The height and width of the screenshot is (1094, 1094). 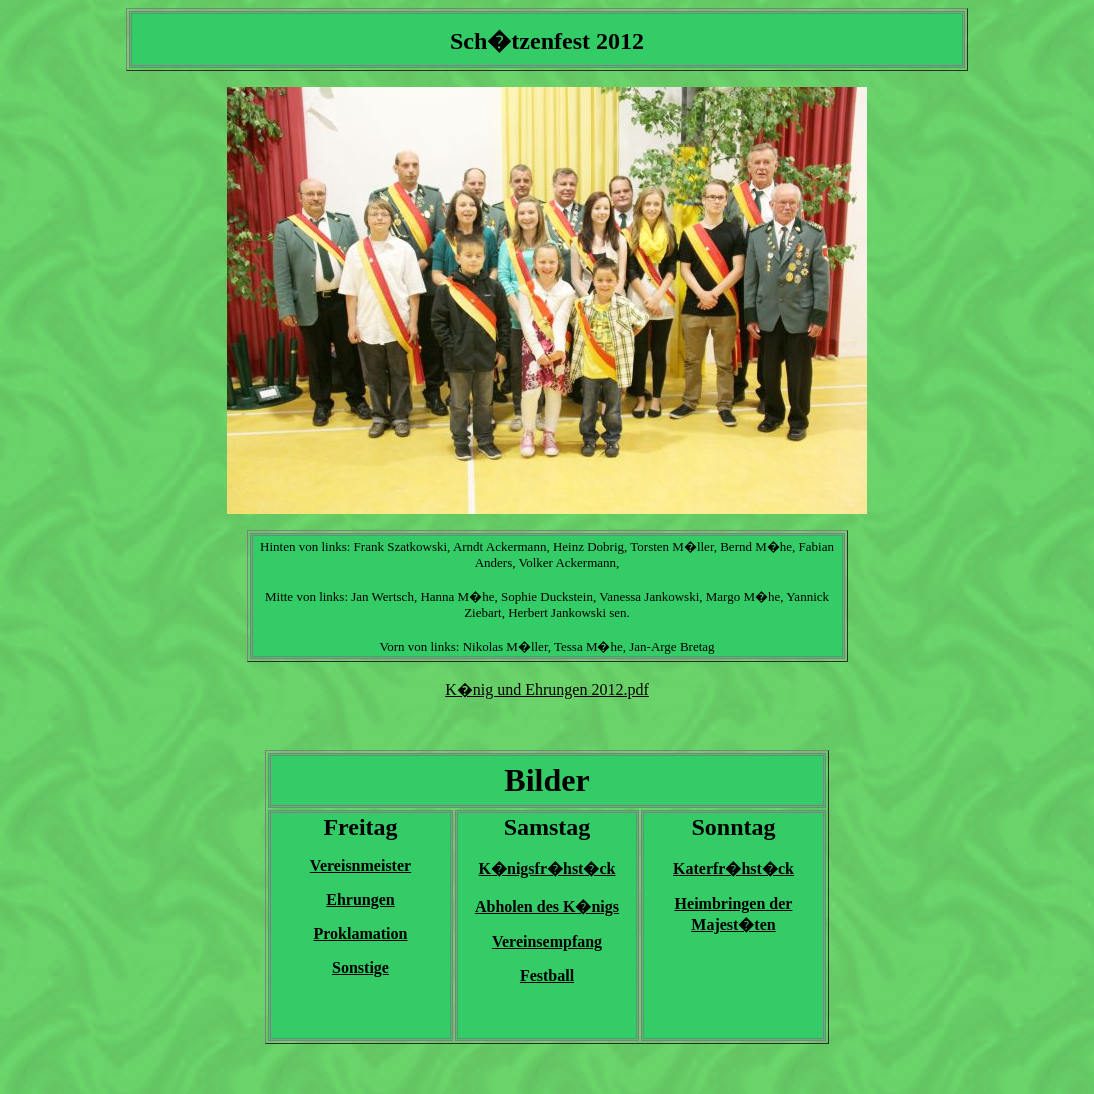 I want to click on Festball, so click(x=547, y=975).